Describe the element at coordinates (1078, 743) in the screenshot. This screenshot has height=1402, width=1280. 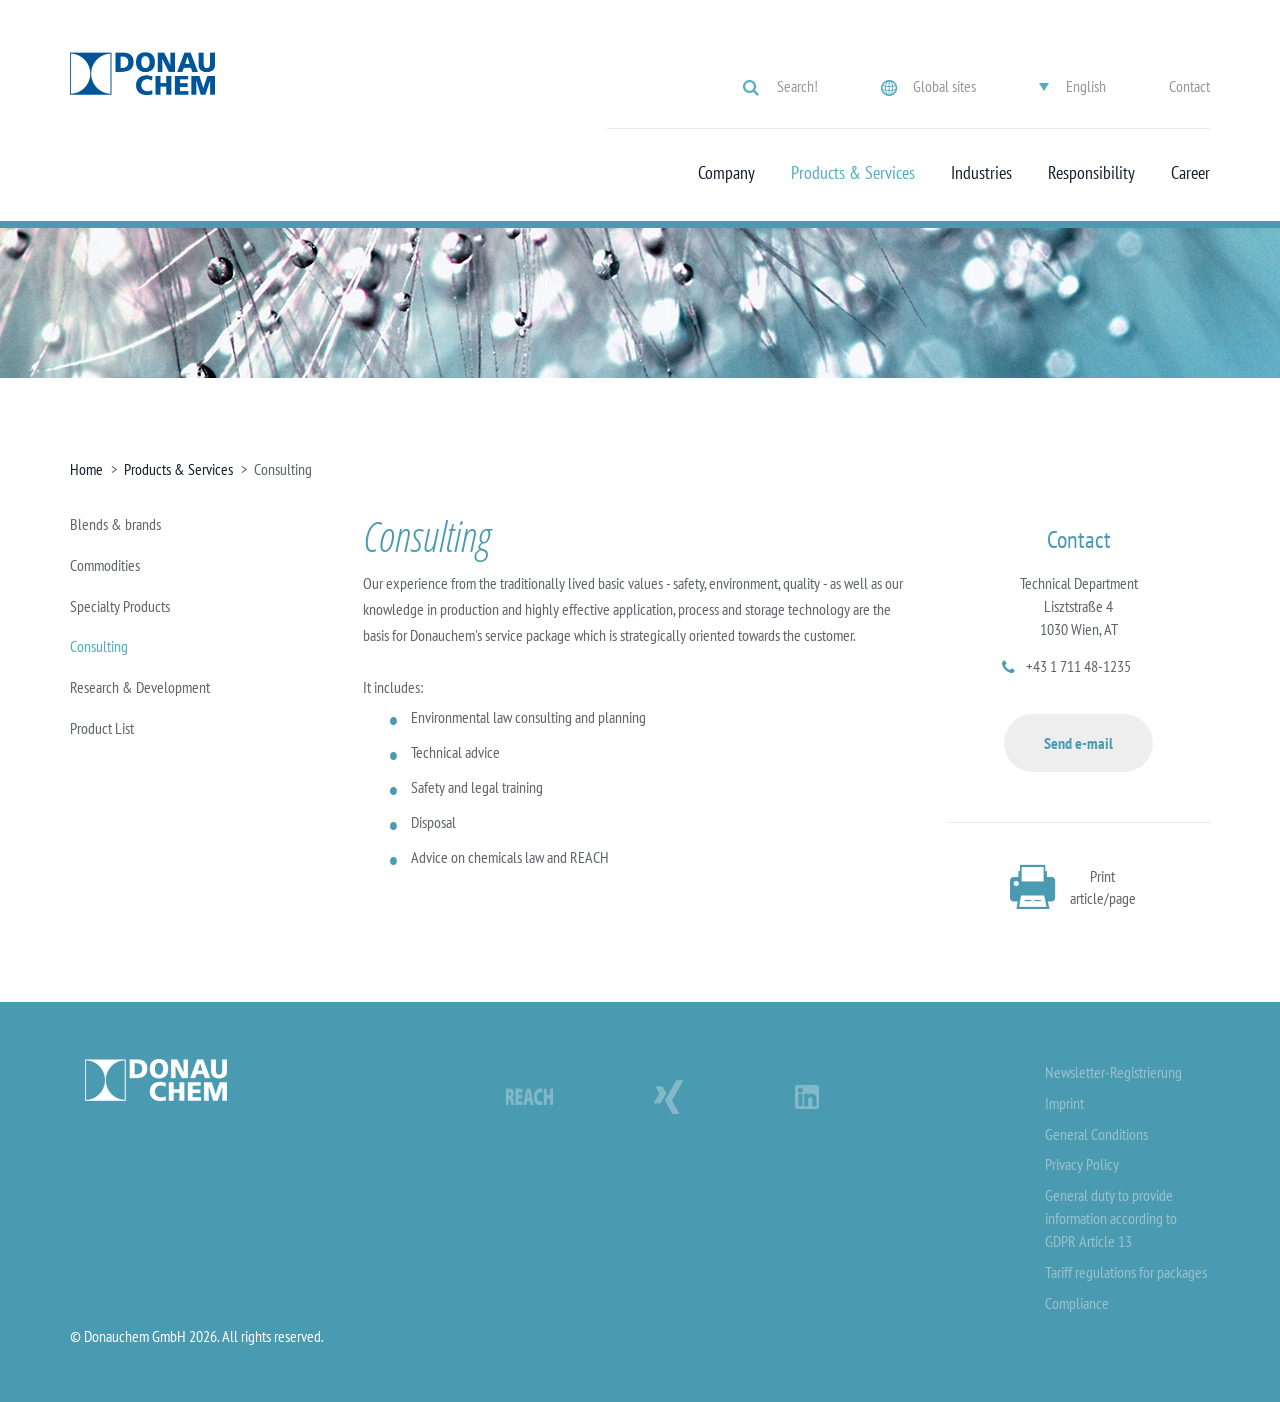
I see `Send e-mail` at that location.